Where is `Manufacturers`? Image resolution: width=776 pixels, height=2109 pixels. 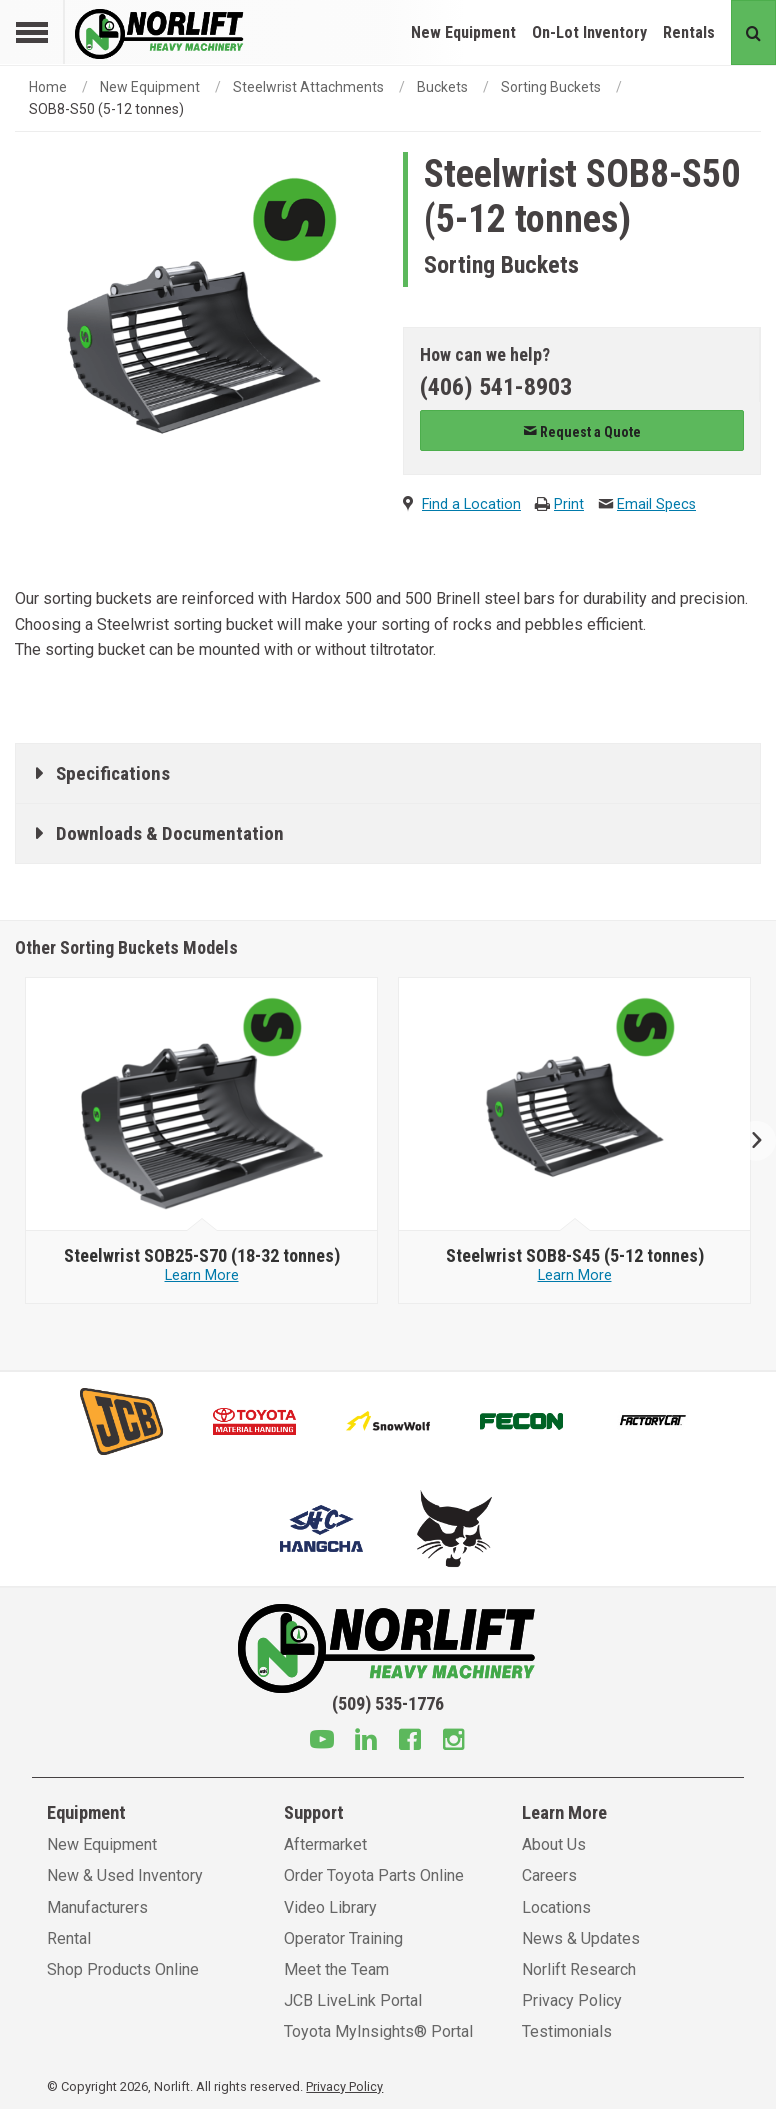 Manufacturers is located at coordinates (97, 1907).